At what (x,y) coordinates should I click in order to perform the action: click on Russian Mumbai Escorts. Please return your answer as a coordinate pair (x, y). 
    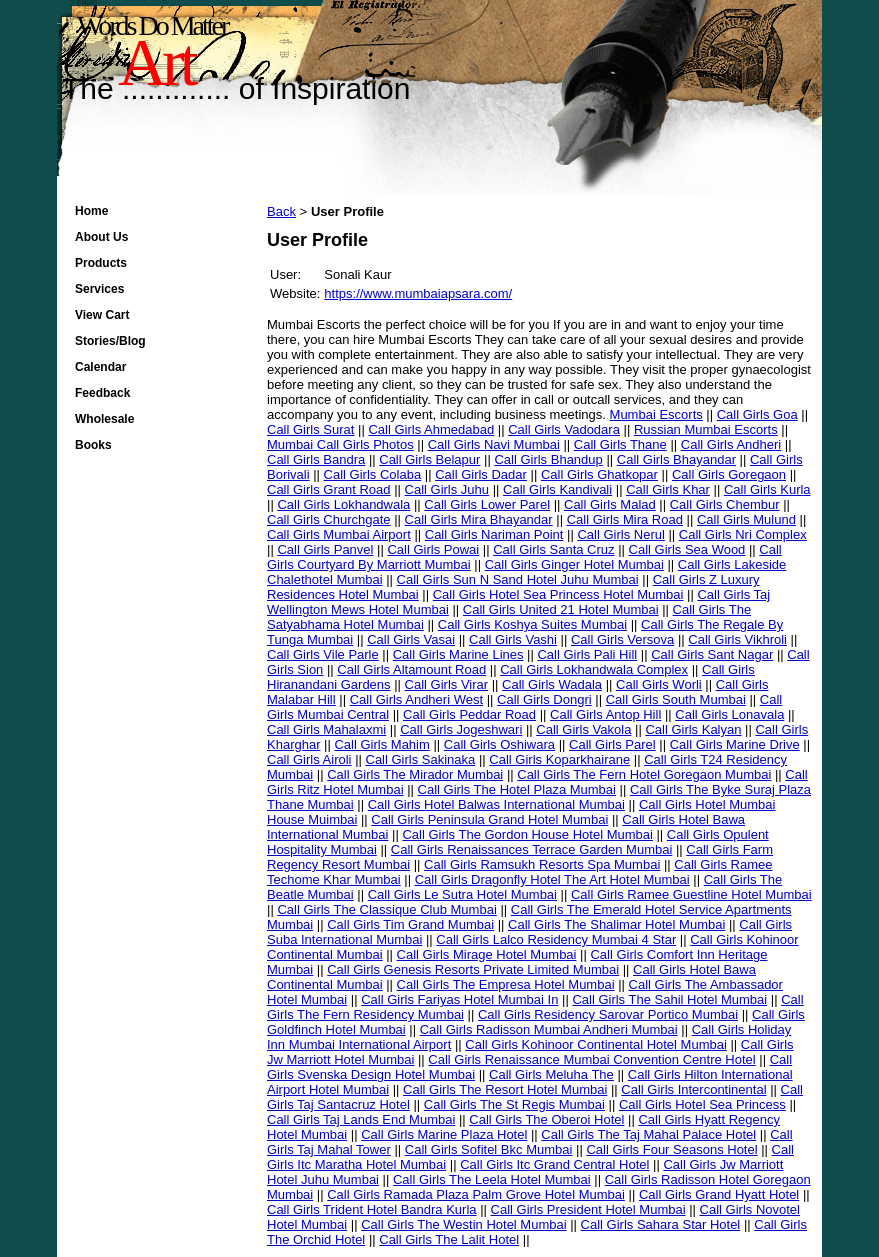
    Looking at the image, I should click on (706, 429).